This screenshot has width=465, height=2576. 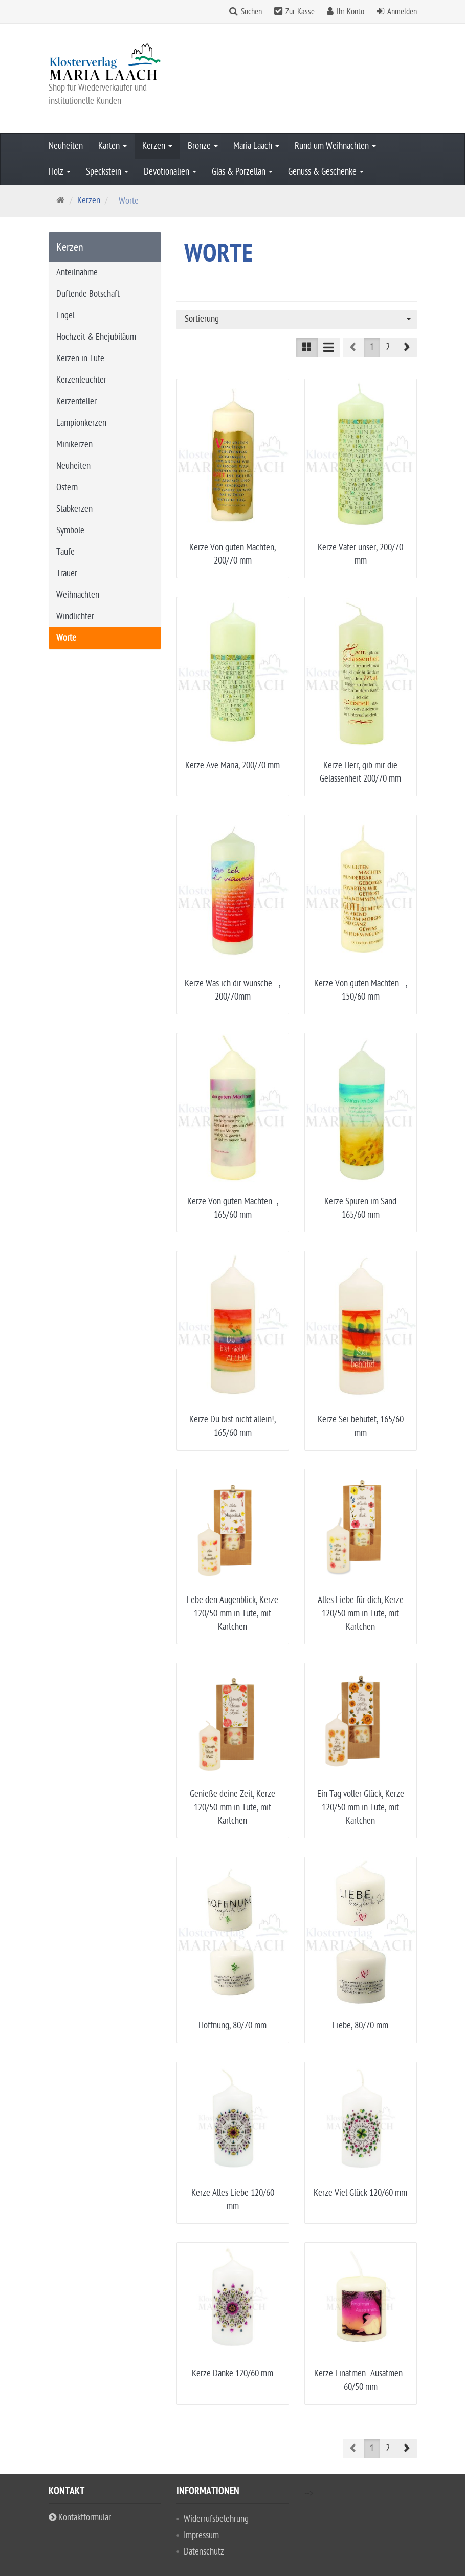 What do you see at coordinates (360, 2025) in the screenshot?
I see `Liebe, 80/70 mm` at bounding box center [360, 2025].